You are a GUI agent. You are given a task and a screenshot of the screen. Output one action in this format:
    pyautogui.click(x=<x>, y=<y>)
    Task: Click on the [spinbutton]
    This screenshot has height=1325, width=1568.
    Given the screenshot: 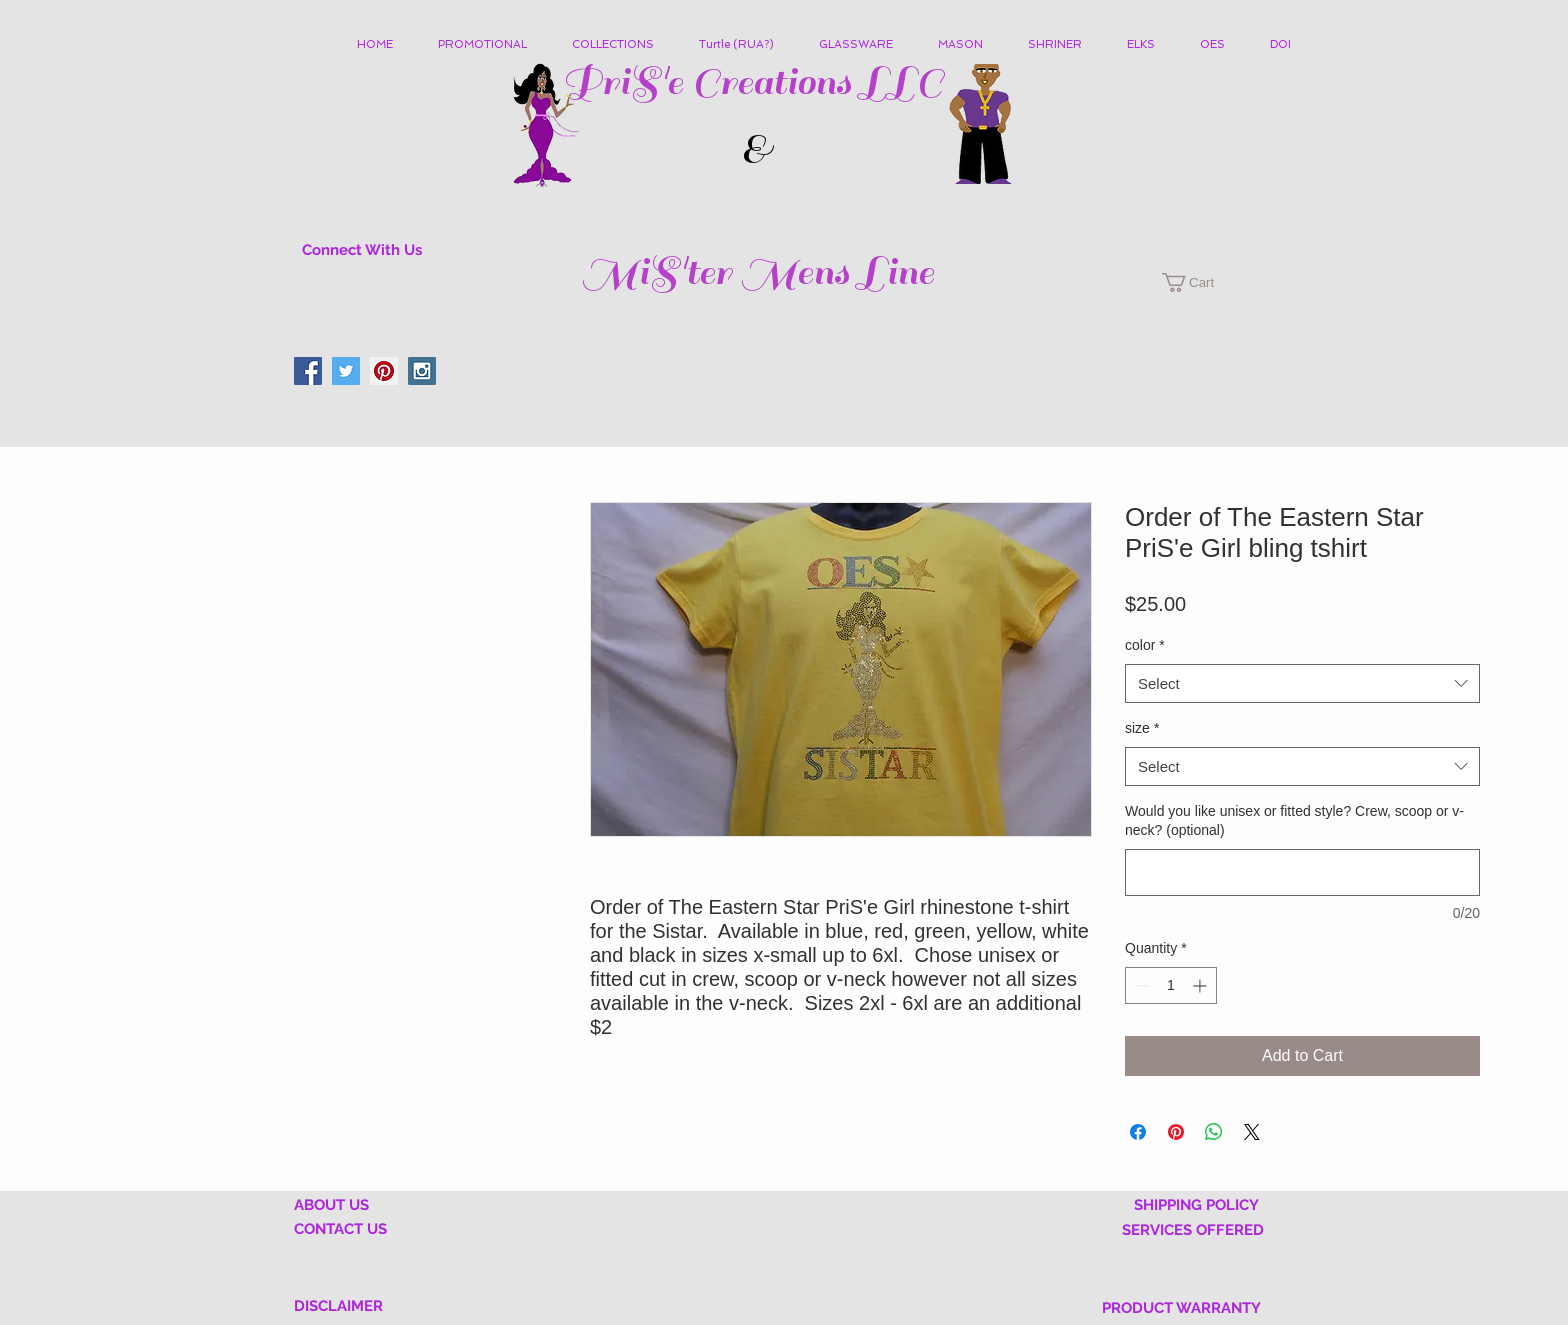 What is the action you would take?
    pyautogui.click(x=1171, y=985)
    